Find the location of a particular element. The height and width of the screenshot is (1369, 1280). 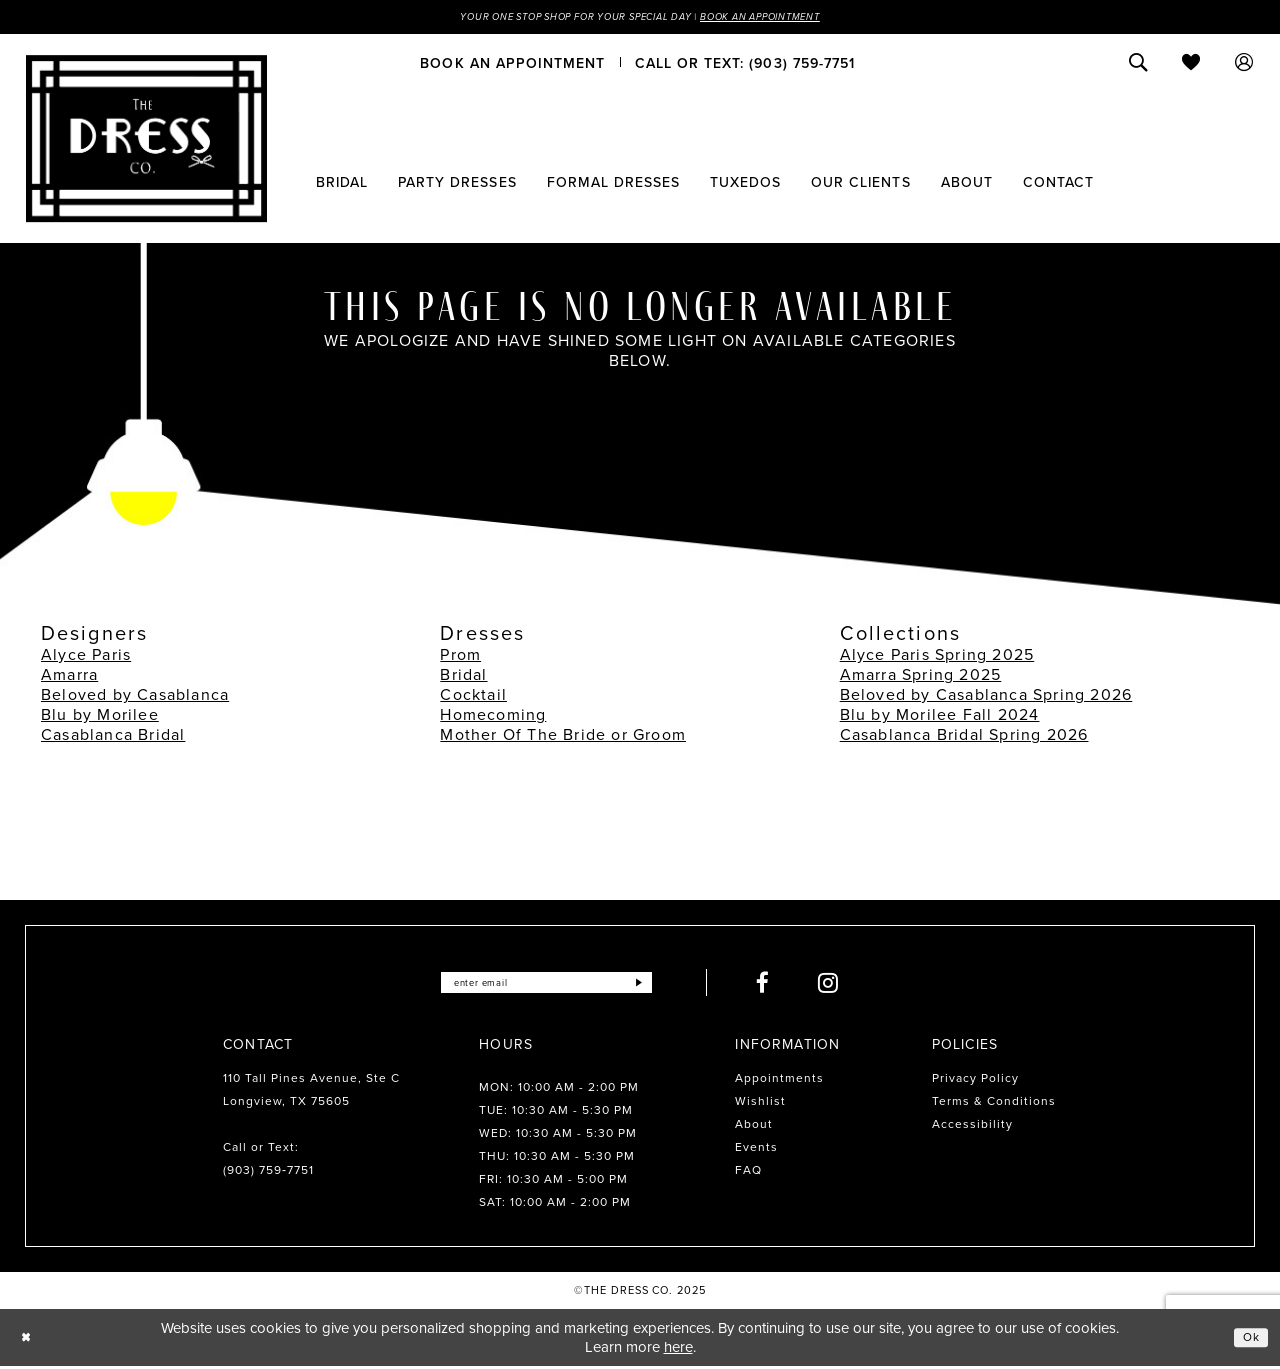

[Book an appointment] is located at coordinates (512, 65).